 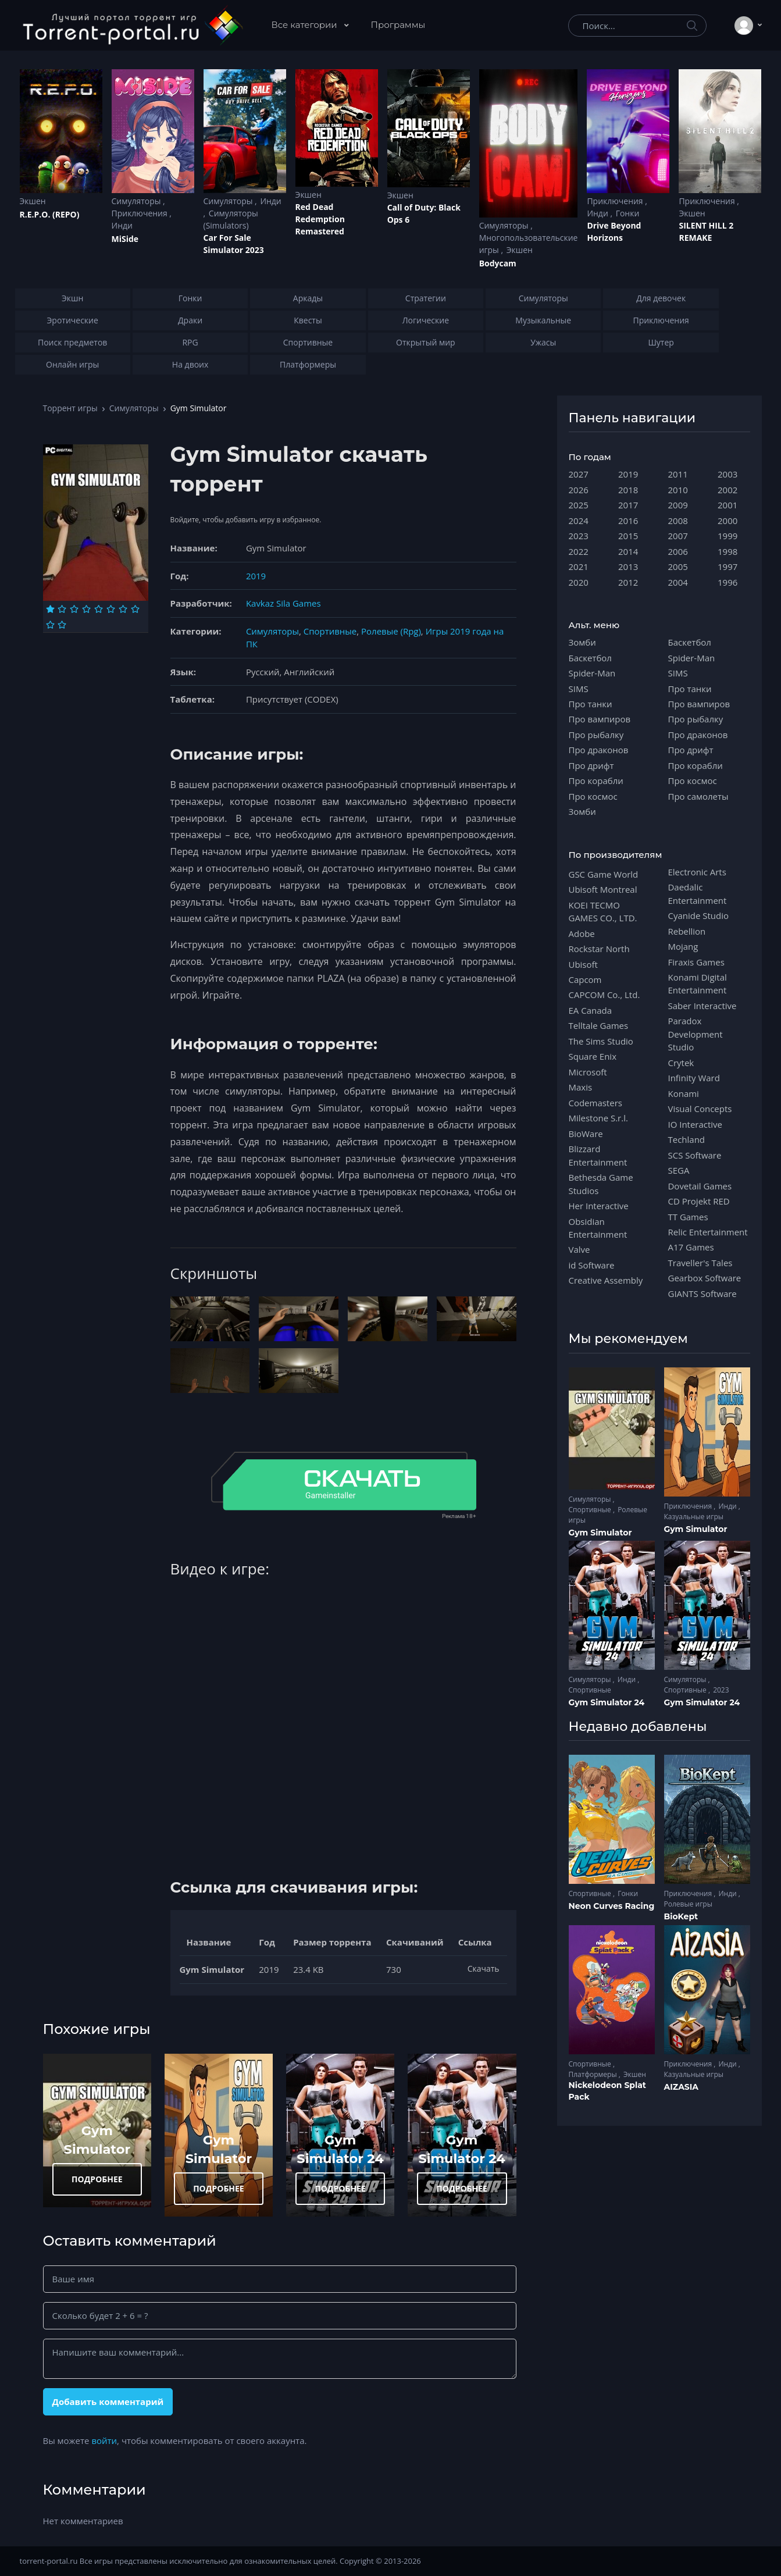 I want to click on Kavkaz Sila Games, so click(x=283, y=603).